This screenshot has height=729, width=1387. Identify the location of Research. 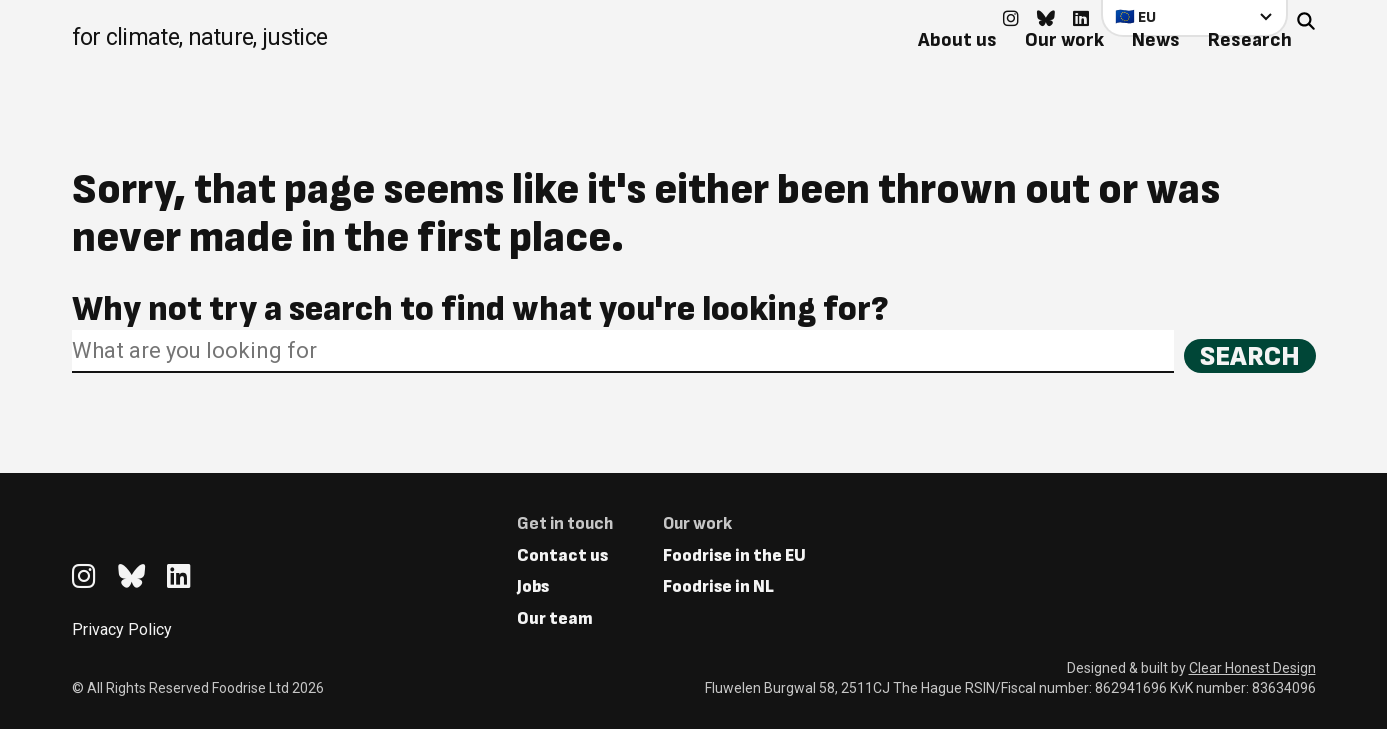
(1250, 40).